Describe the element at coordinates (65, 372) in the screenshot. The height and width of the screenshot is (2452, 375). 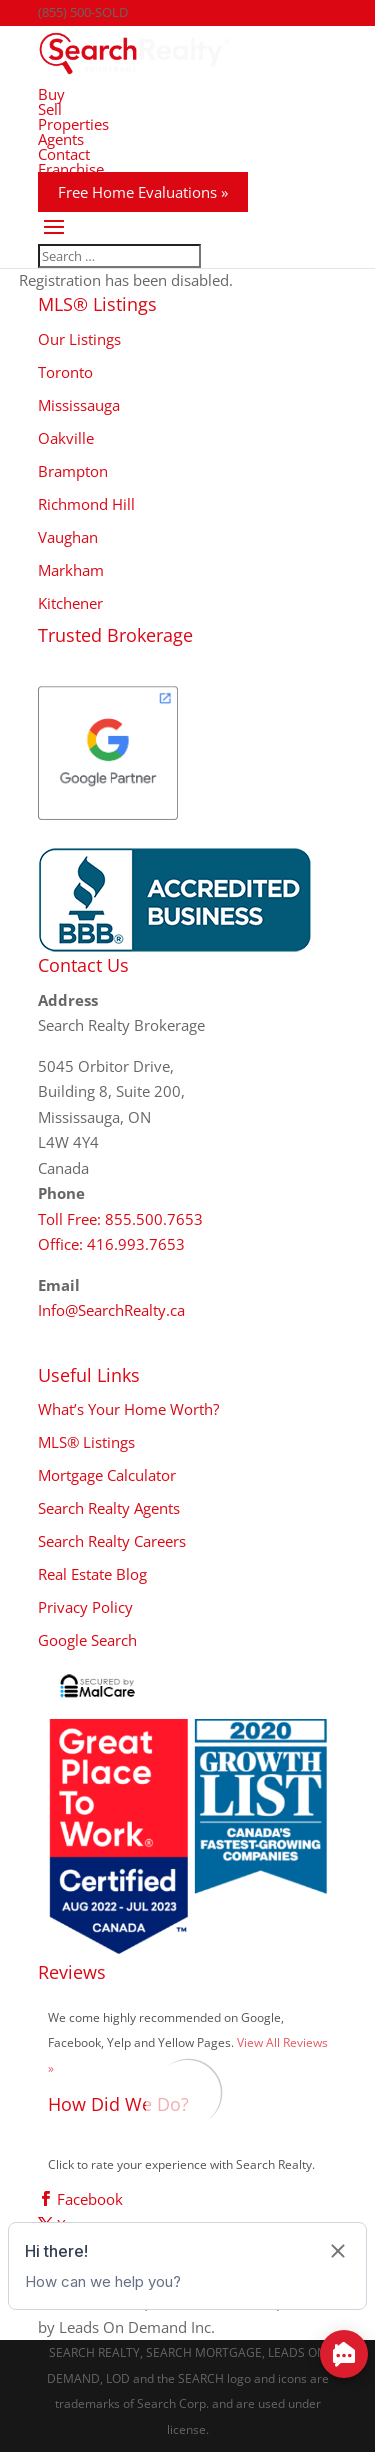
I see `Toronto` at that location.